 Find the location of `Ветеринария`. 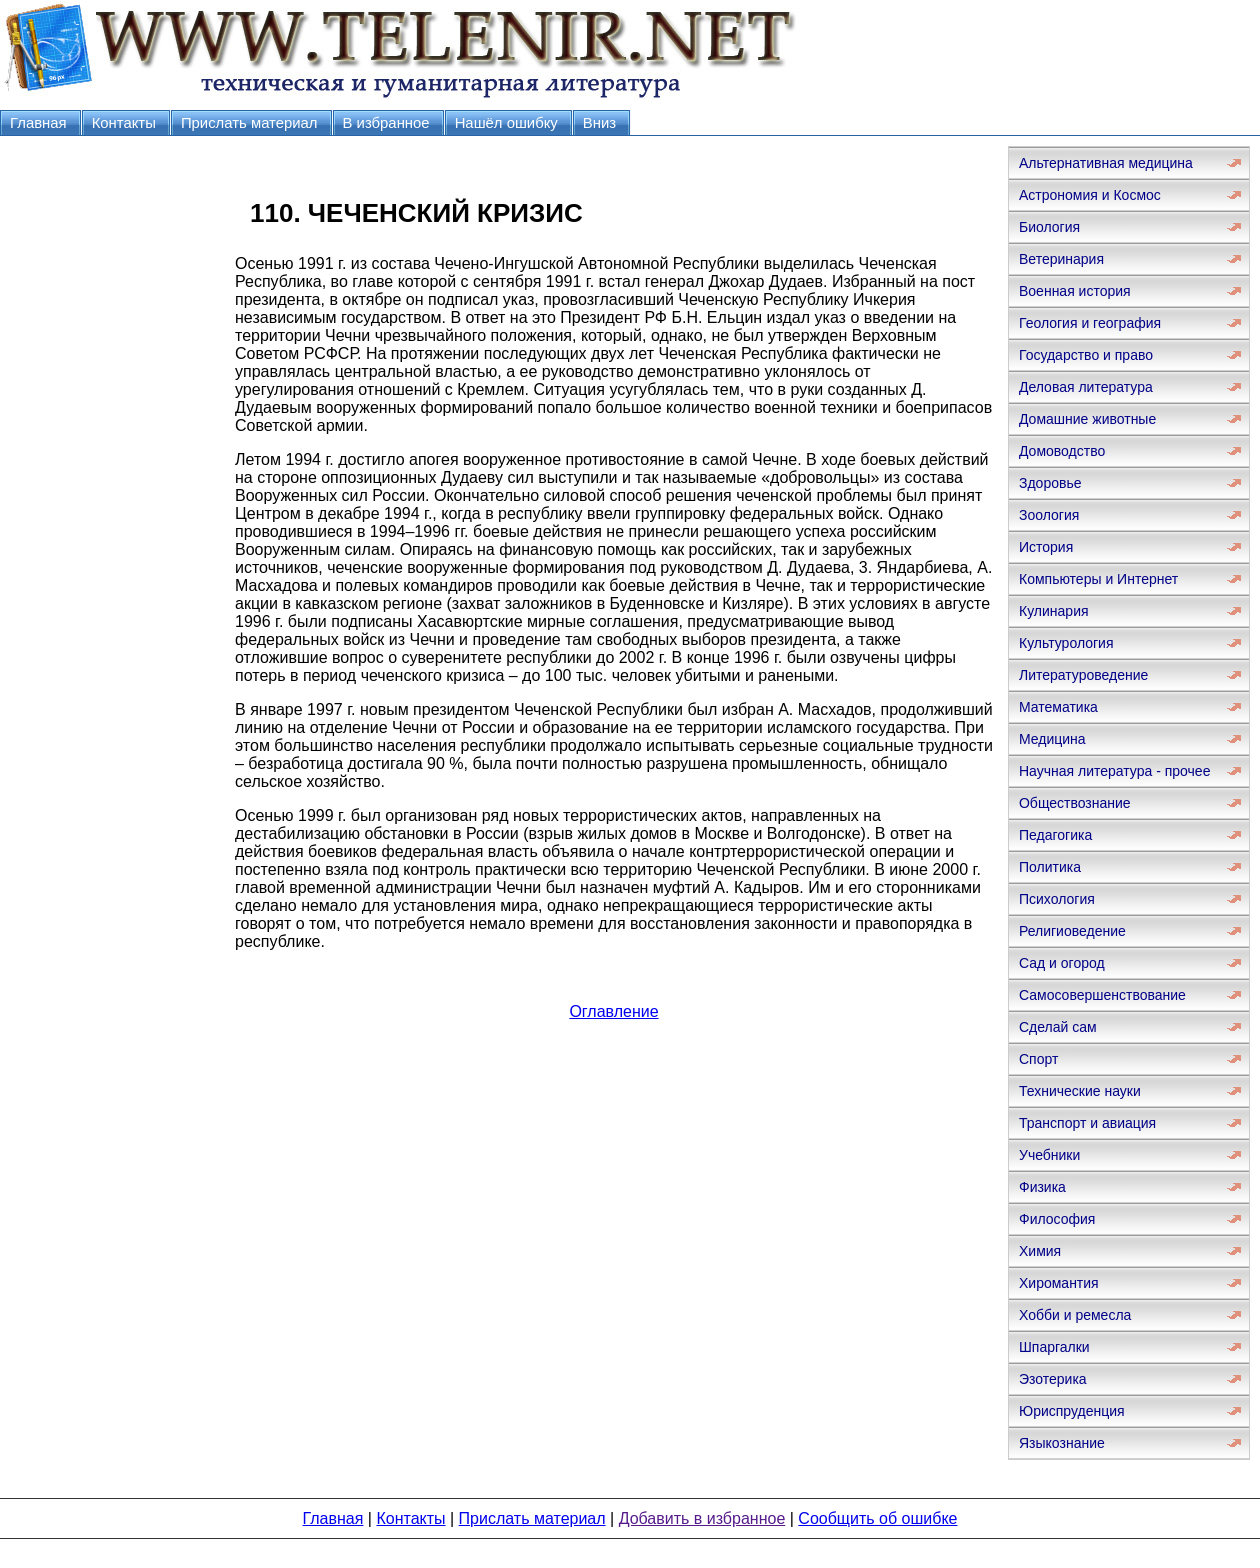

Ветеринария is located at coordinates (1061, 259).